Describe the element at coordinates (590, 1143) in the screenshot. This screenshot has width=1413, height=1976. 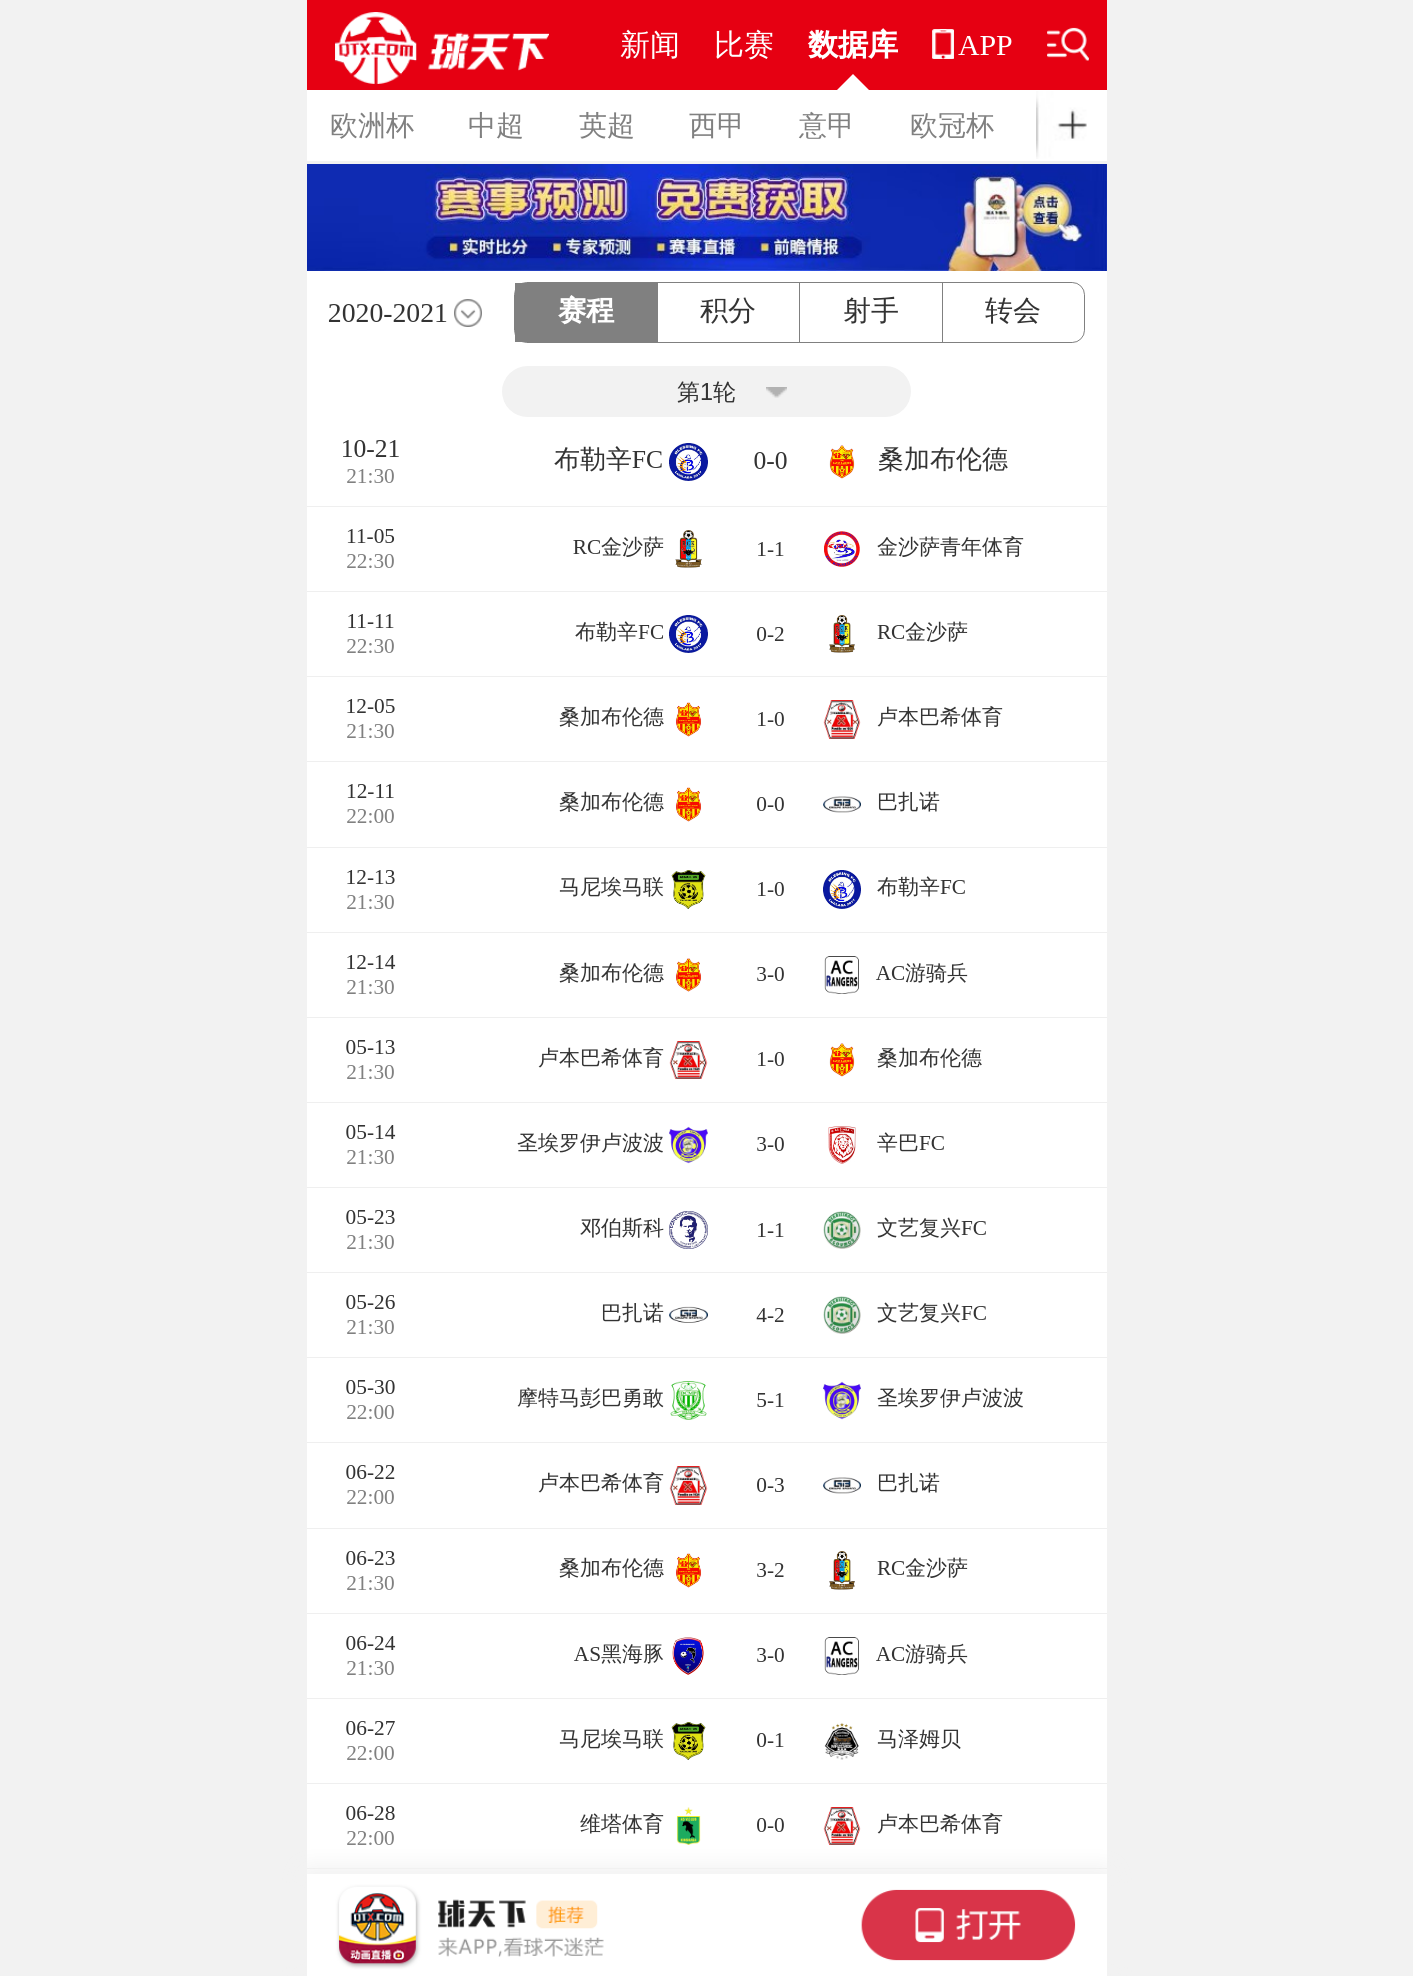
I see `圣埃罗伊卢波波` at that location.